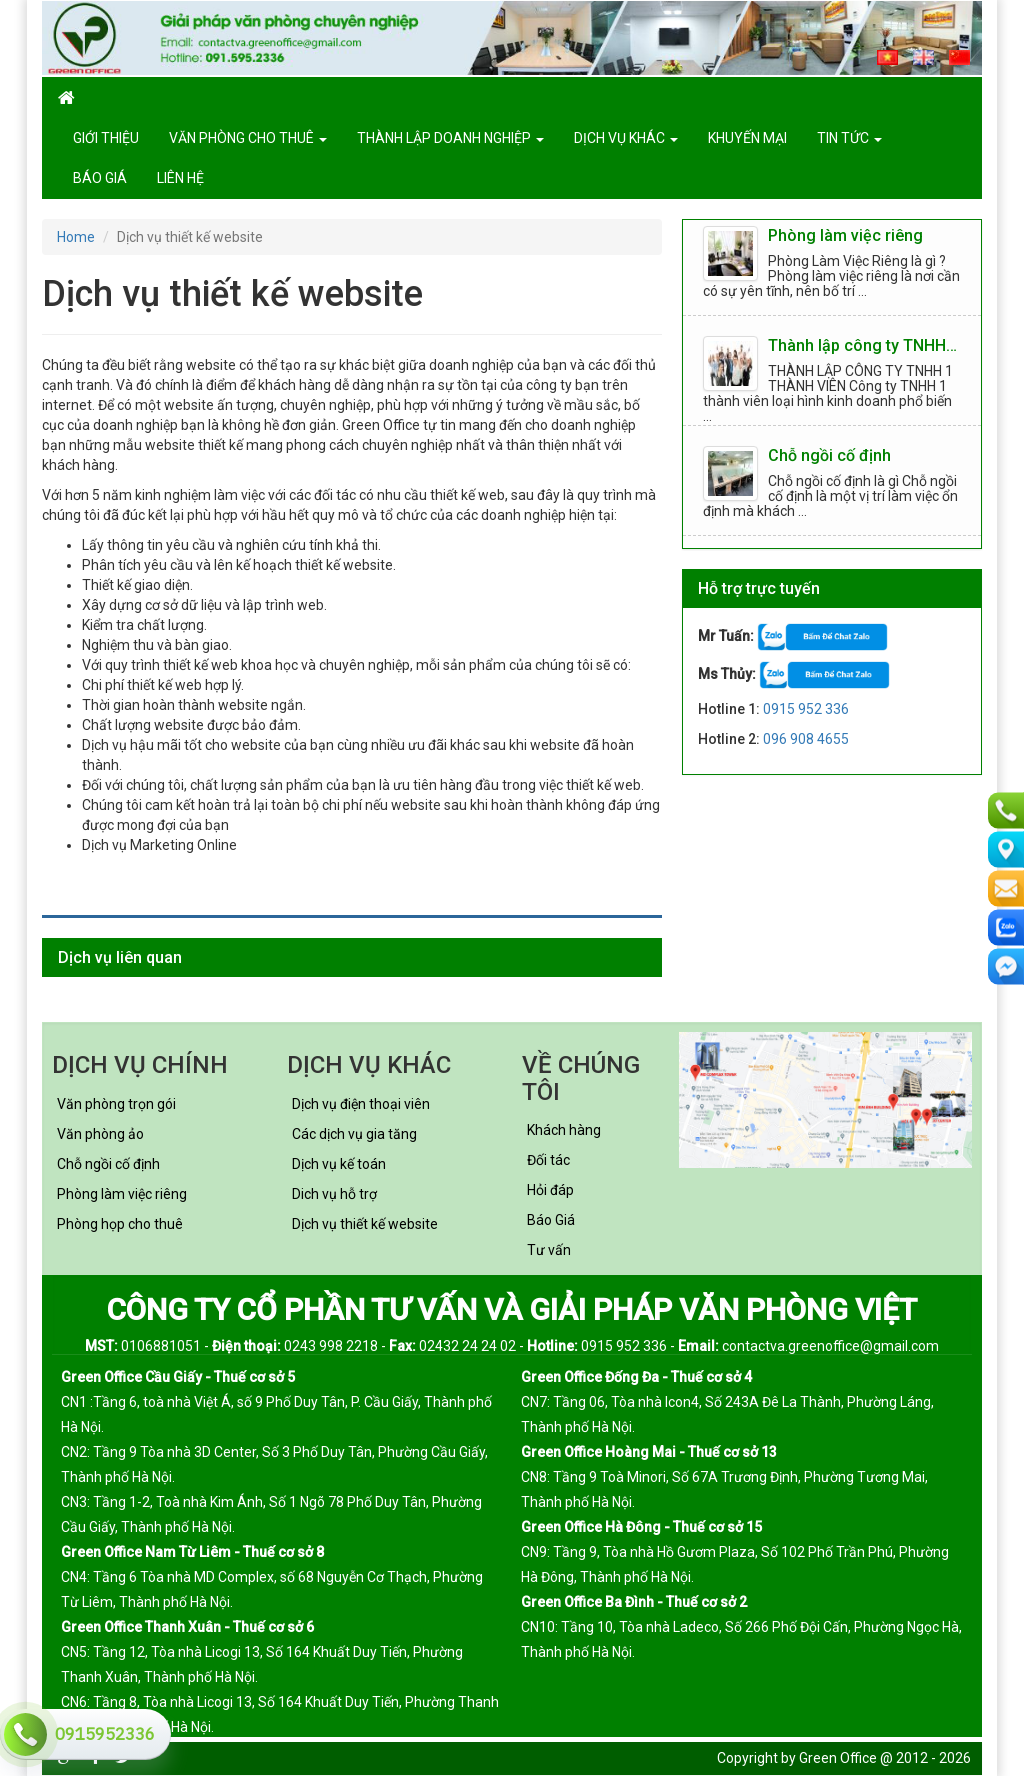  What do you see at coordinates (863, 359) in the screenshot?
I see `Thành lập công ty TNHH 1 thành viên` at bounding box center [863, 359].